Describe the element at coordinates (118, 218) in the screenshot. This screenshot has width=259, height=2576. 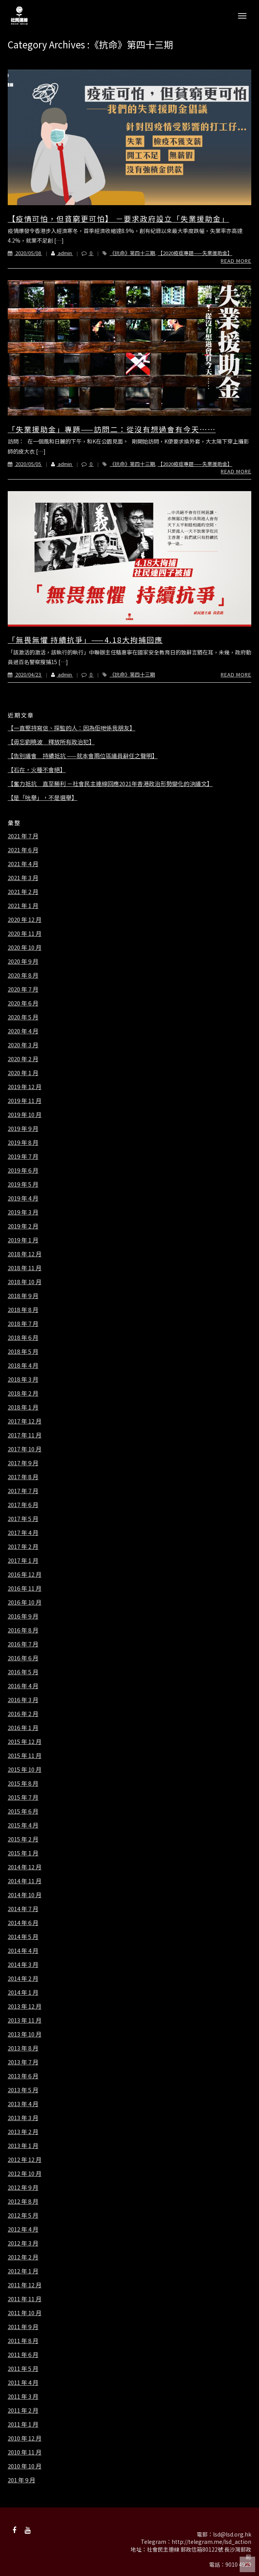
I see `【疫情可怕，但貧窮更可怕】 －要求政府設立「失業援助金」` at that location.